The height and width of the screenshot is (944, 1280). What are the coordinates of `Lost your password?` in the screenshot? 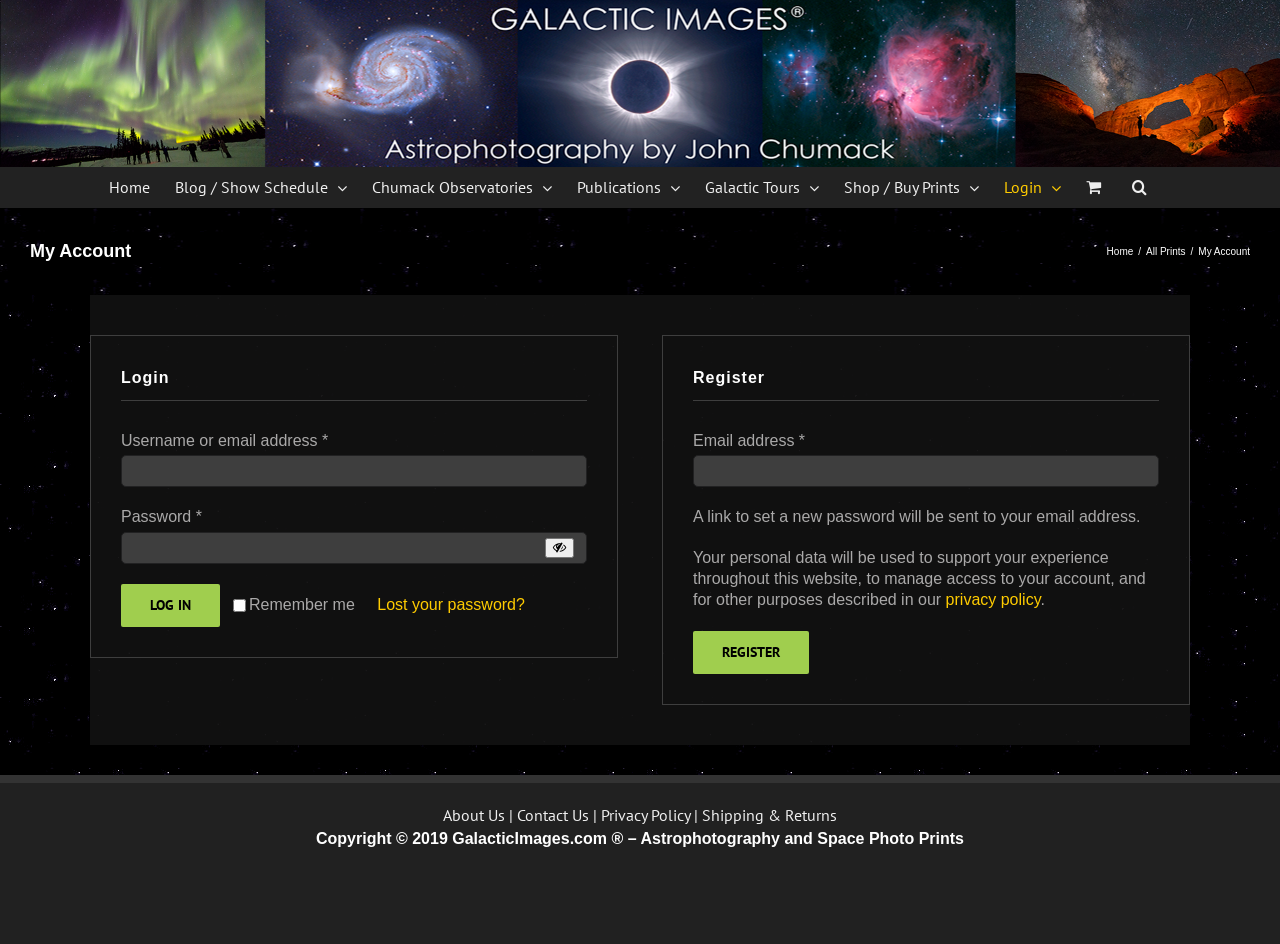 It's located at (451, 604).